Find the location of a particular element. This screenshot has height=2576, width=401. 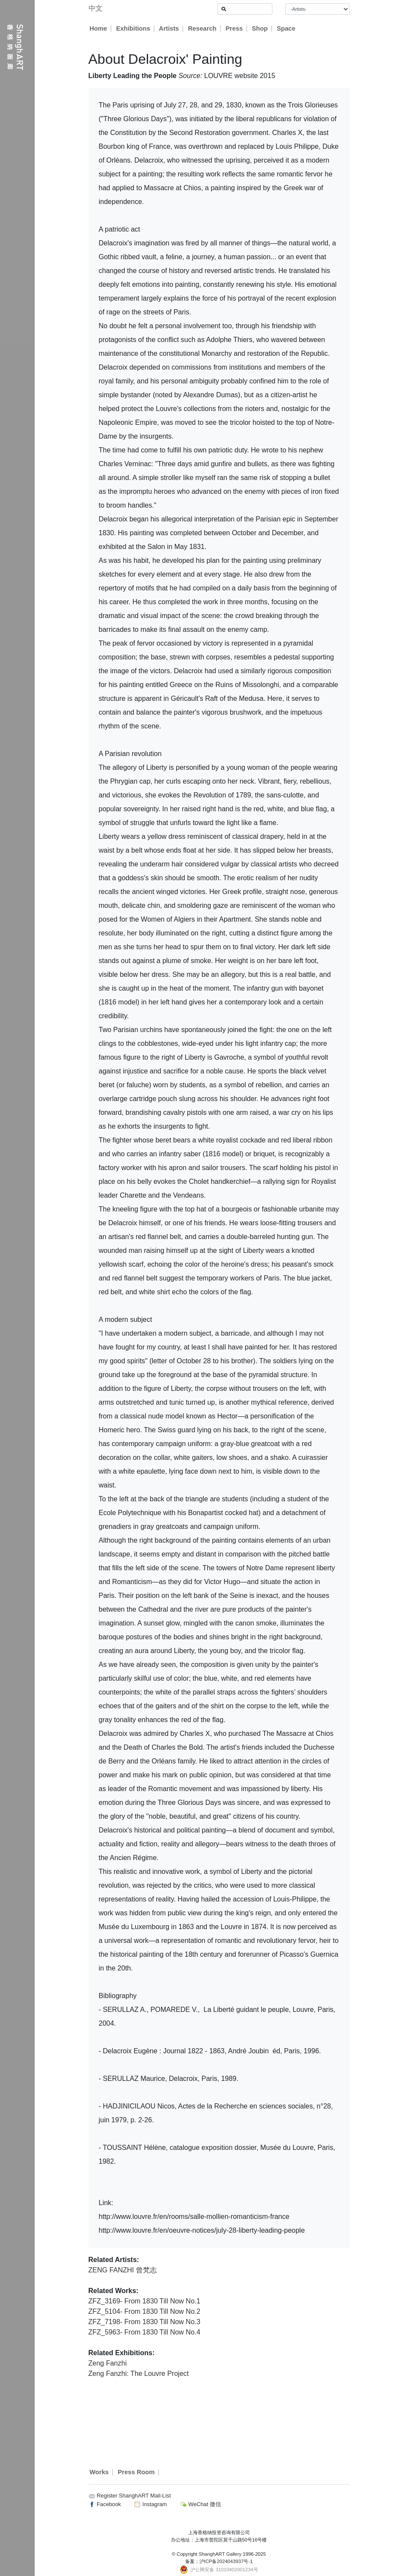

沪ICP备2024043937号-1 is located at coordinates (226, 2561).